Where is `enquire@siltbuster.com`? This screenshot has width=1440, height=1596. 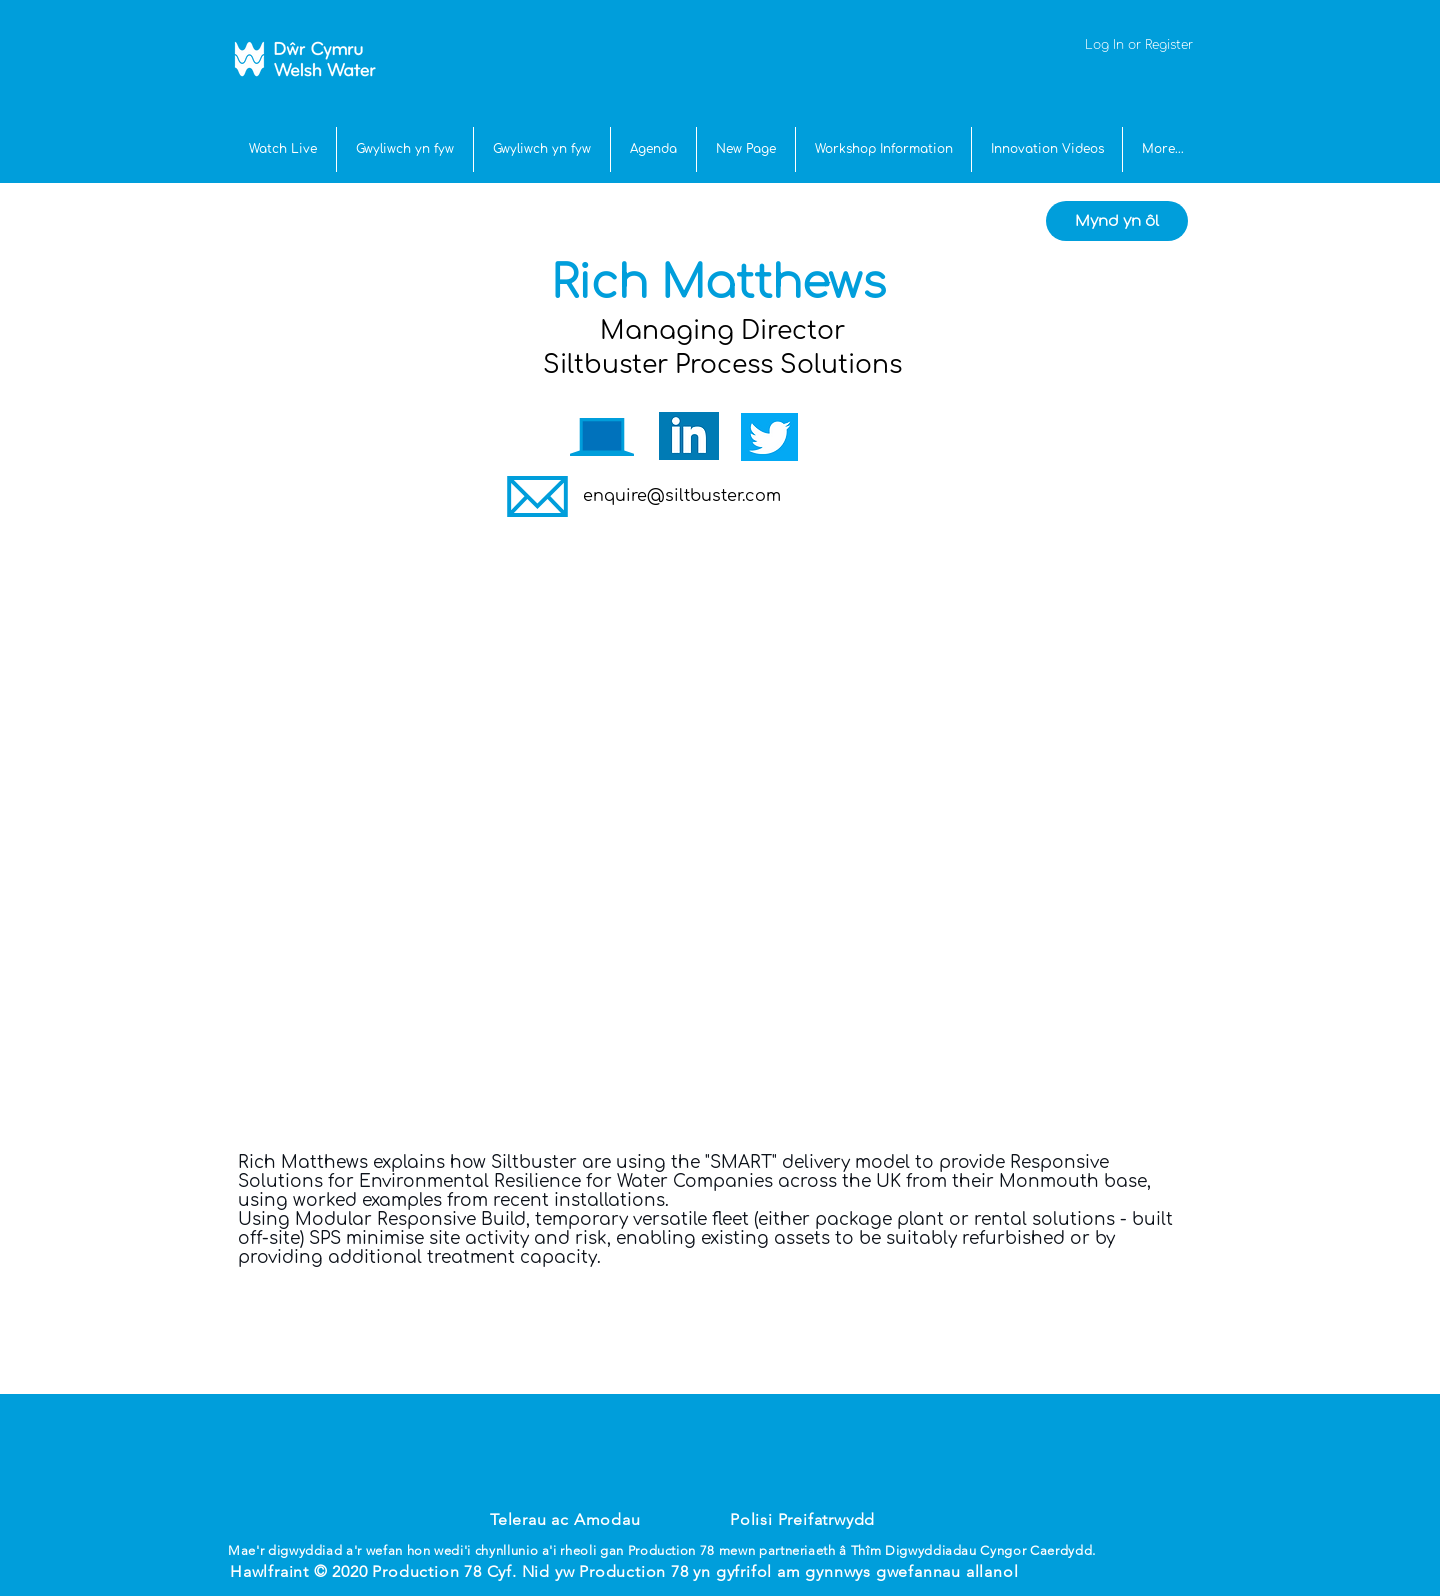
enquire@siltbuster.com is located at coordinates (682, 496).